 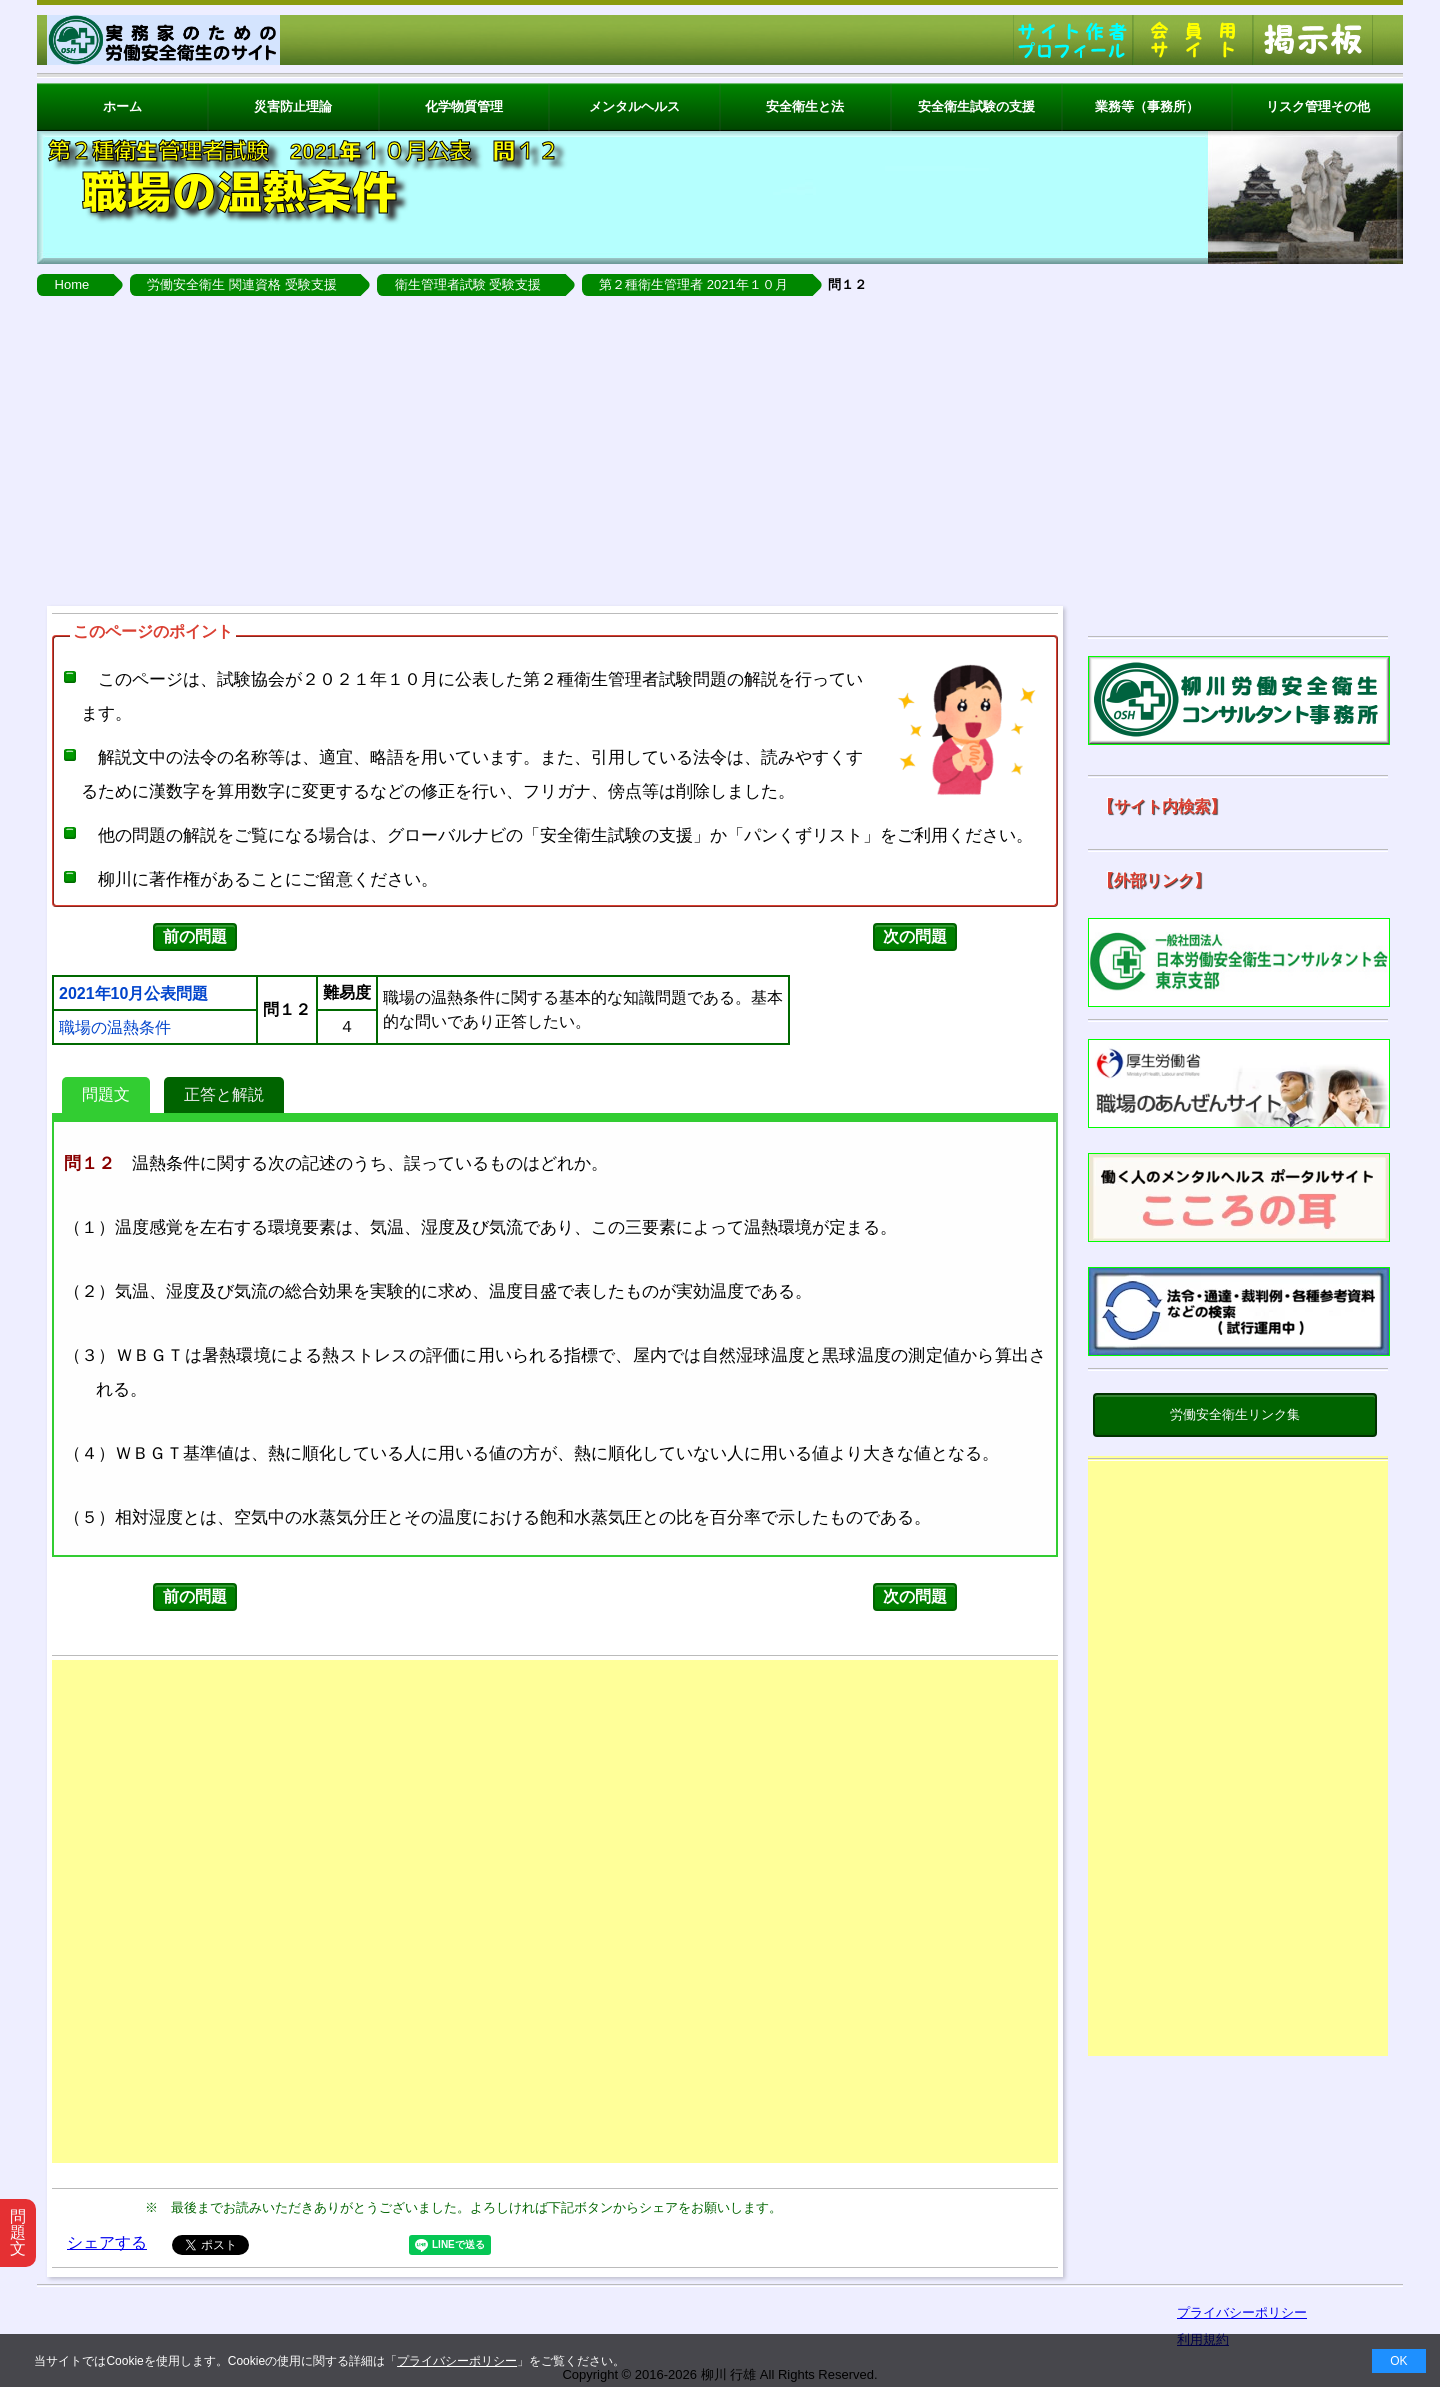 What do you see at coordinates (805, 106) in the screenshot?
I see `安全衛生と法` at bounding box center [805, 106].